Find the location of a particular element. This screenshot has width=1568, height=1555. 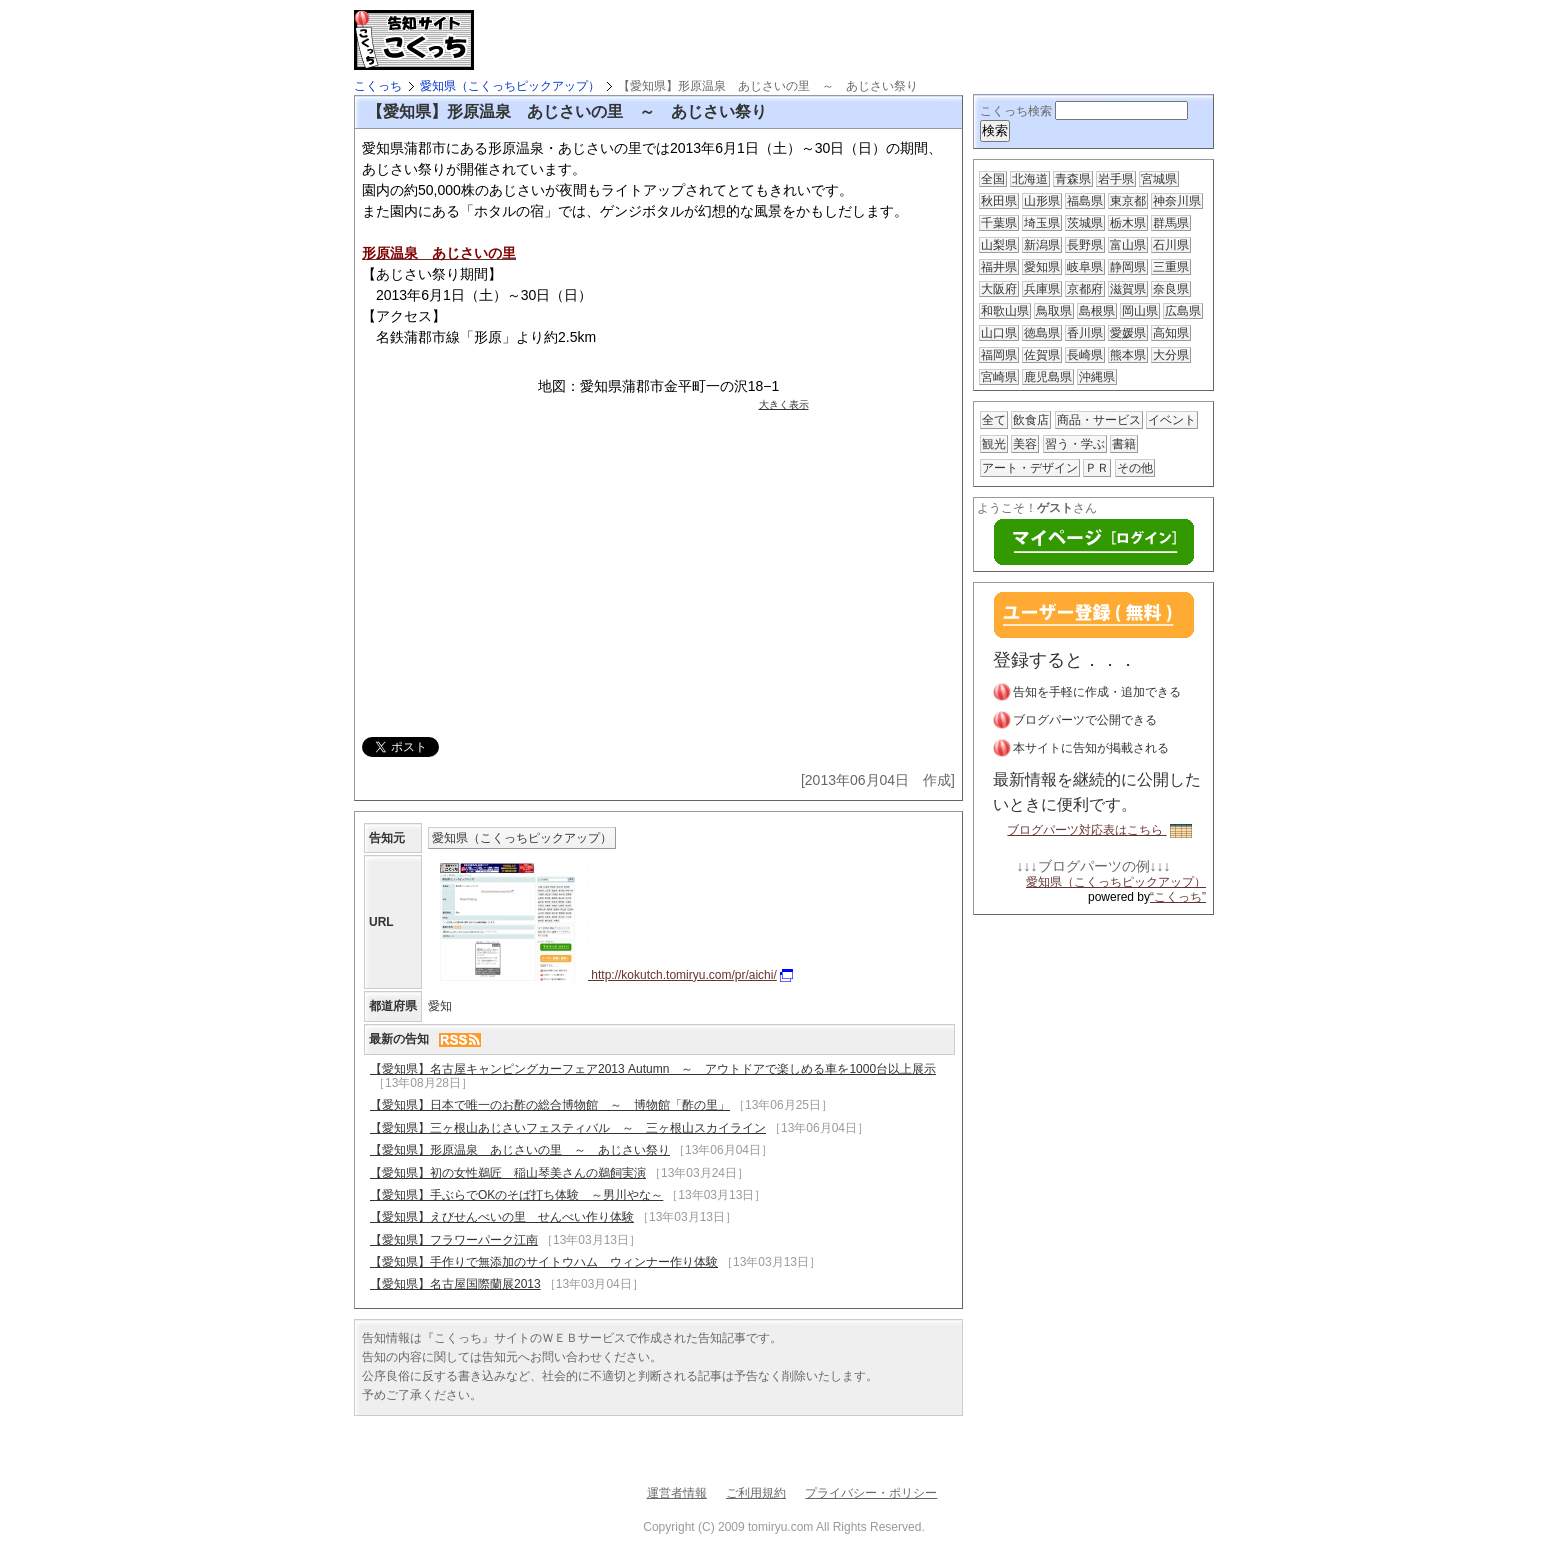

運営者情報 is located at coordinates (677, 1493).